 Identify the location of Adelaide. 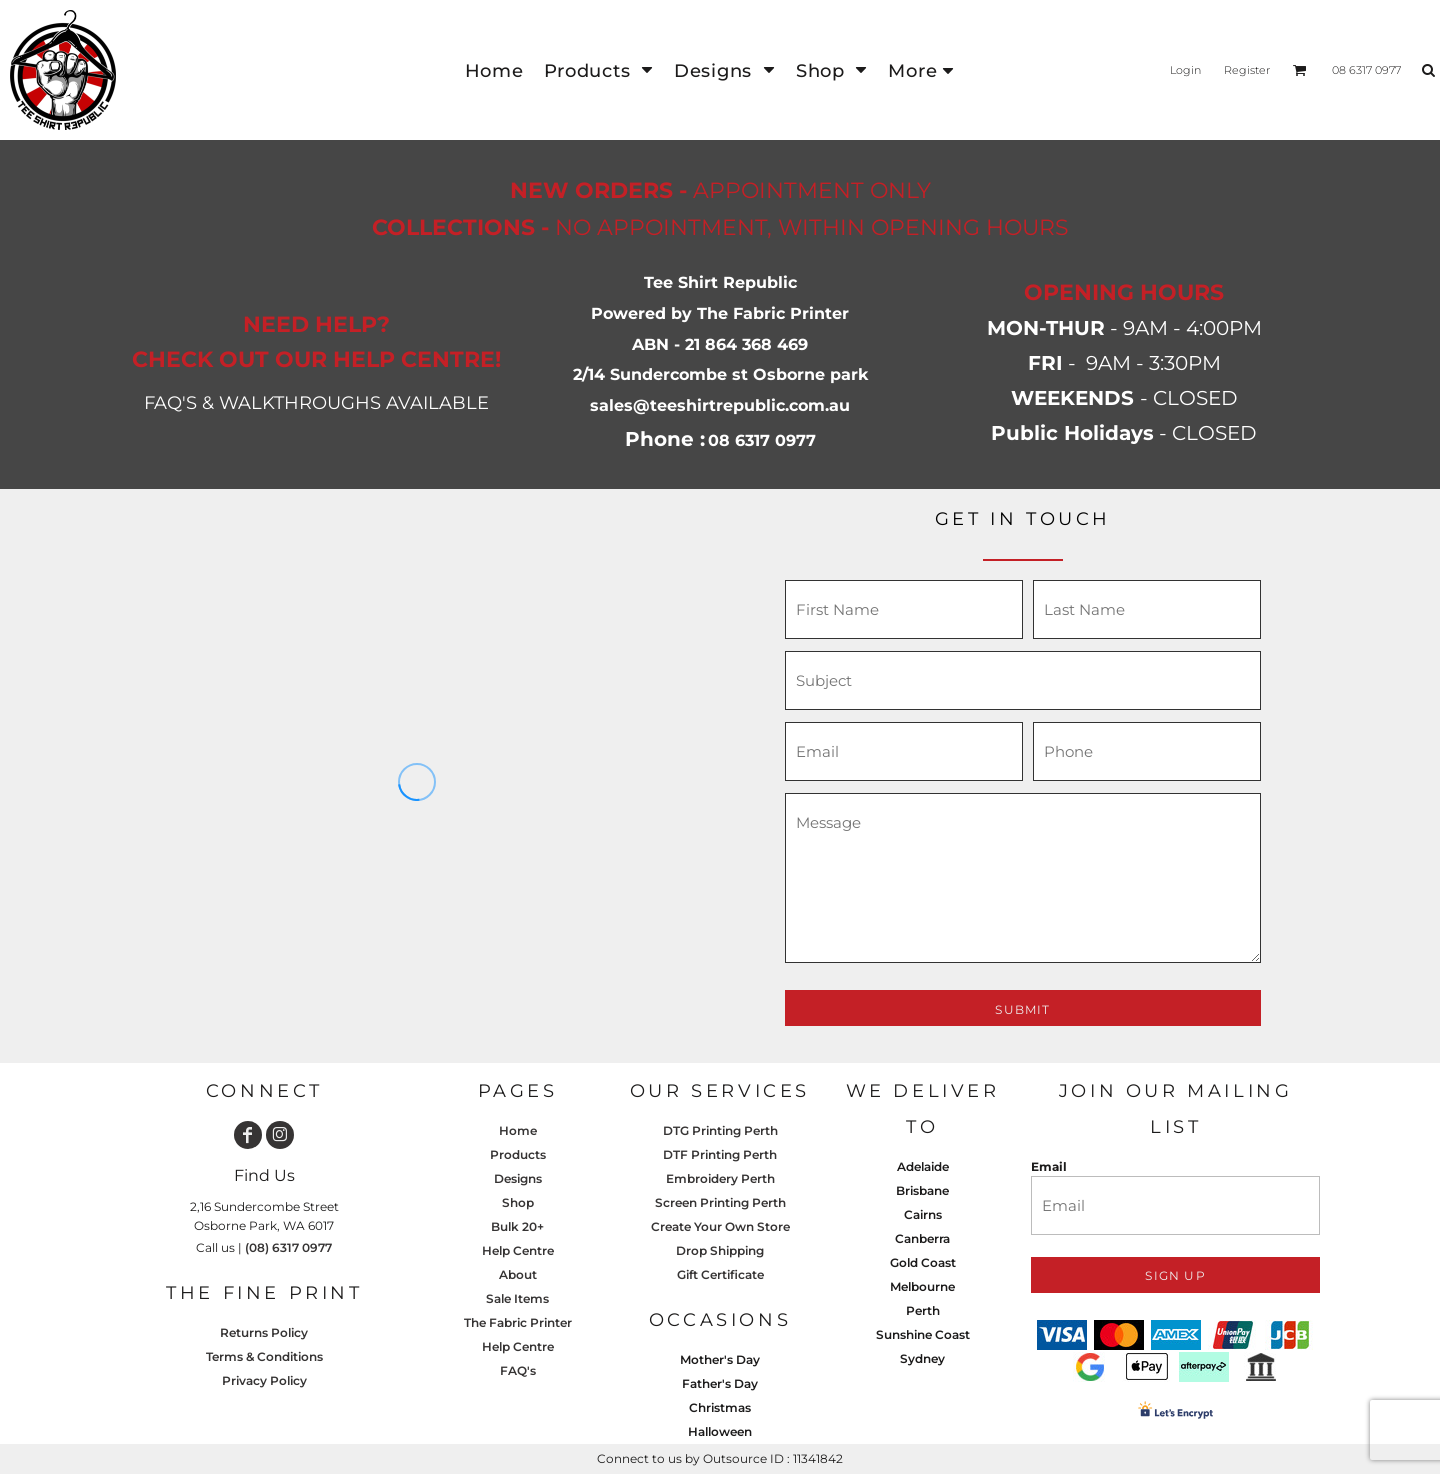
(923, 1166).